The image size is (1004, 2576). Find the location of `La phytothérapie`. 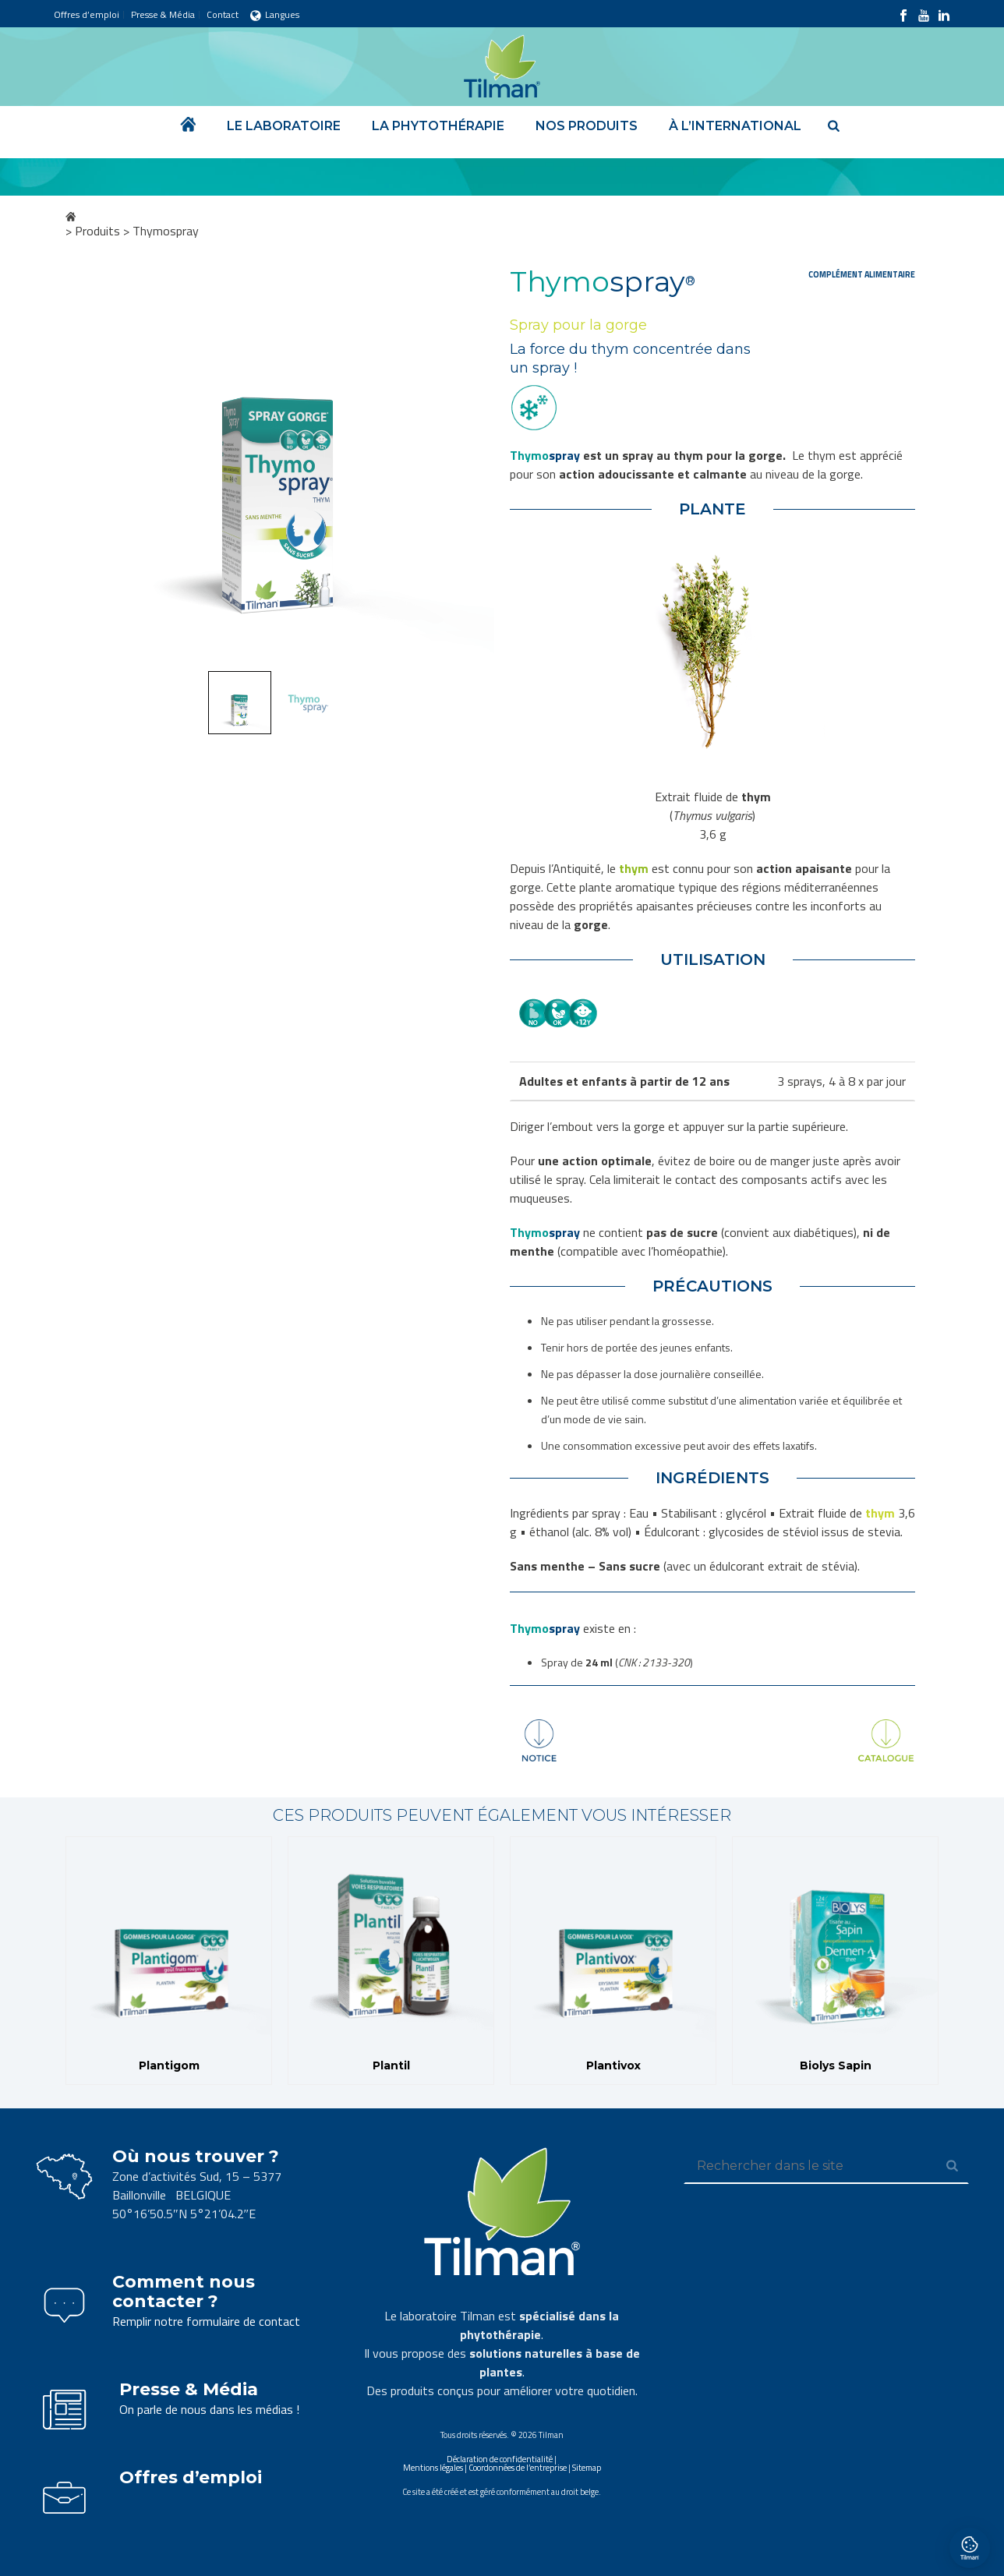

La phytothérapie is located at coordinates (438, 125).